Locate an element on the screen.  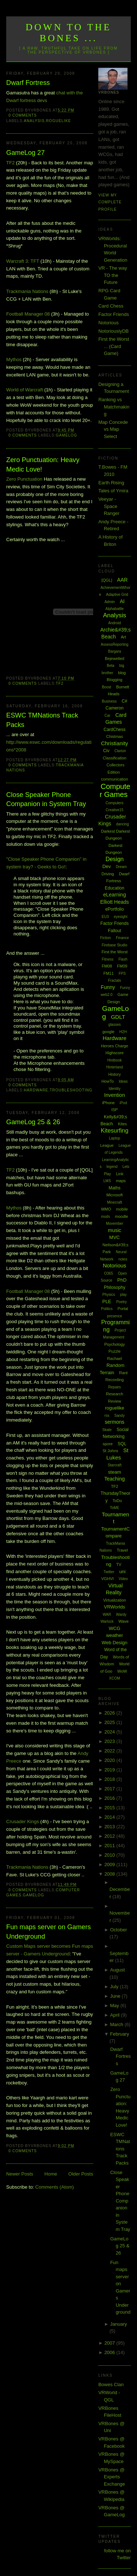
July is located at coordinates (115, 1986).